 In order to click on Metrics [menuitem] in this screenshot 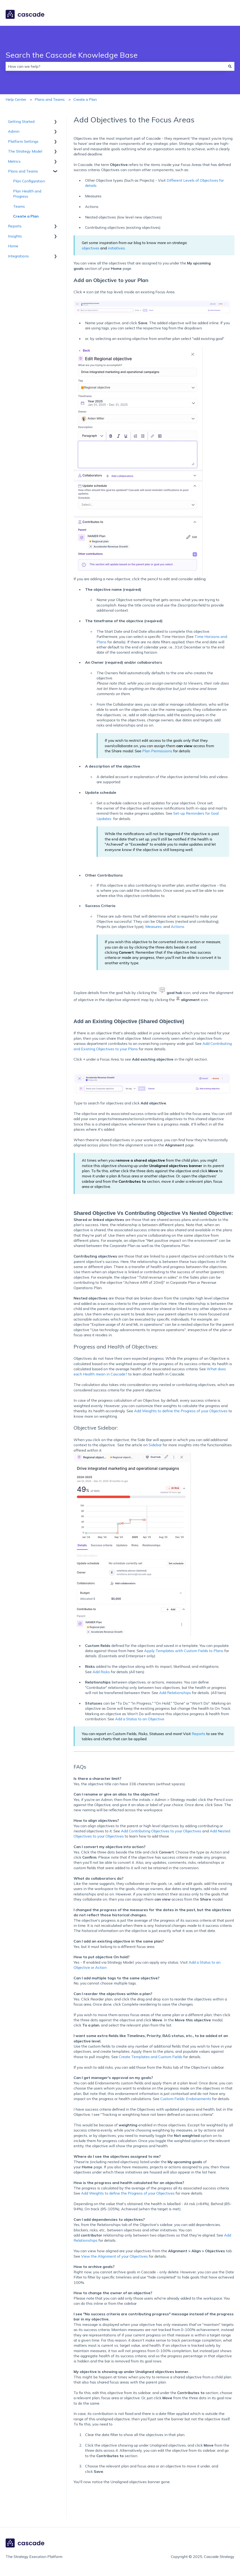, I will do `click(14, 161)`.